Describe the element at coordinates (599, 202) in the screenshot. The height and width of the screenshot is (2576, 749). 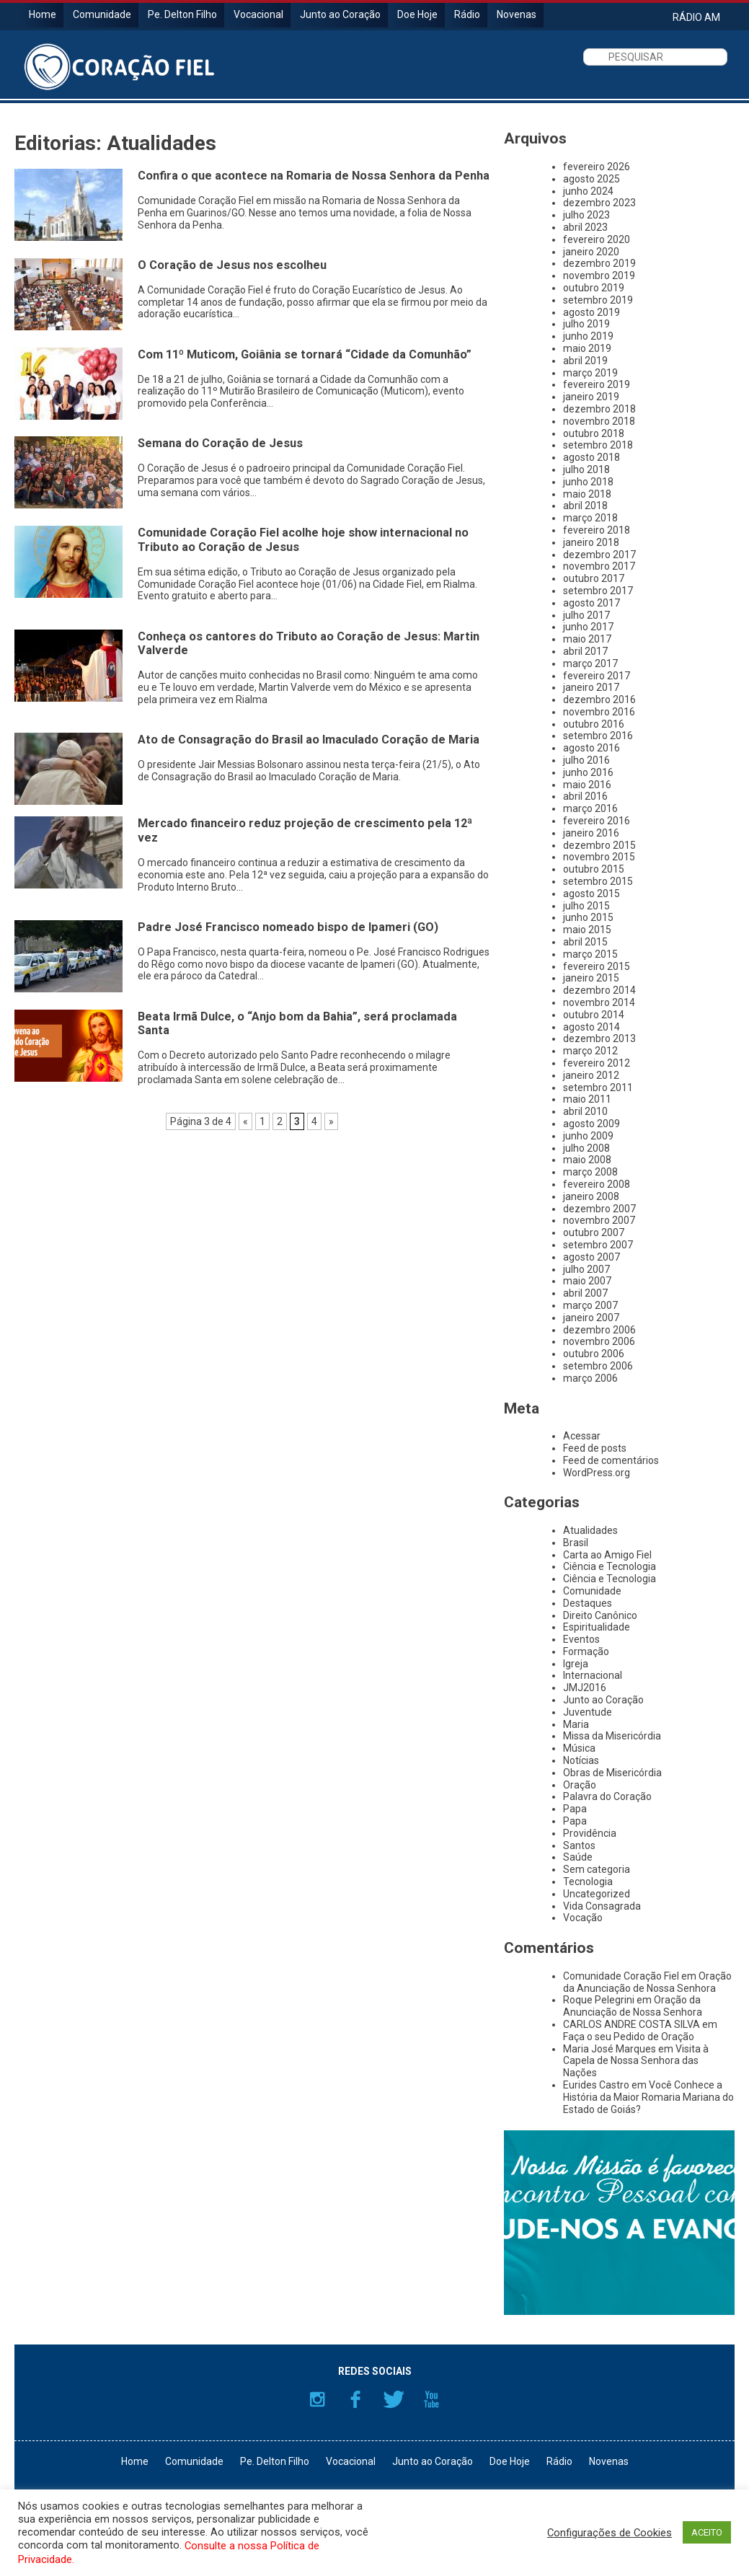
I see `dezembro 2023` at that location.